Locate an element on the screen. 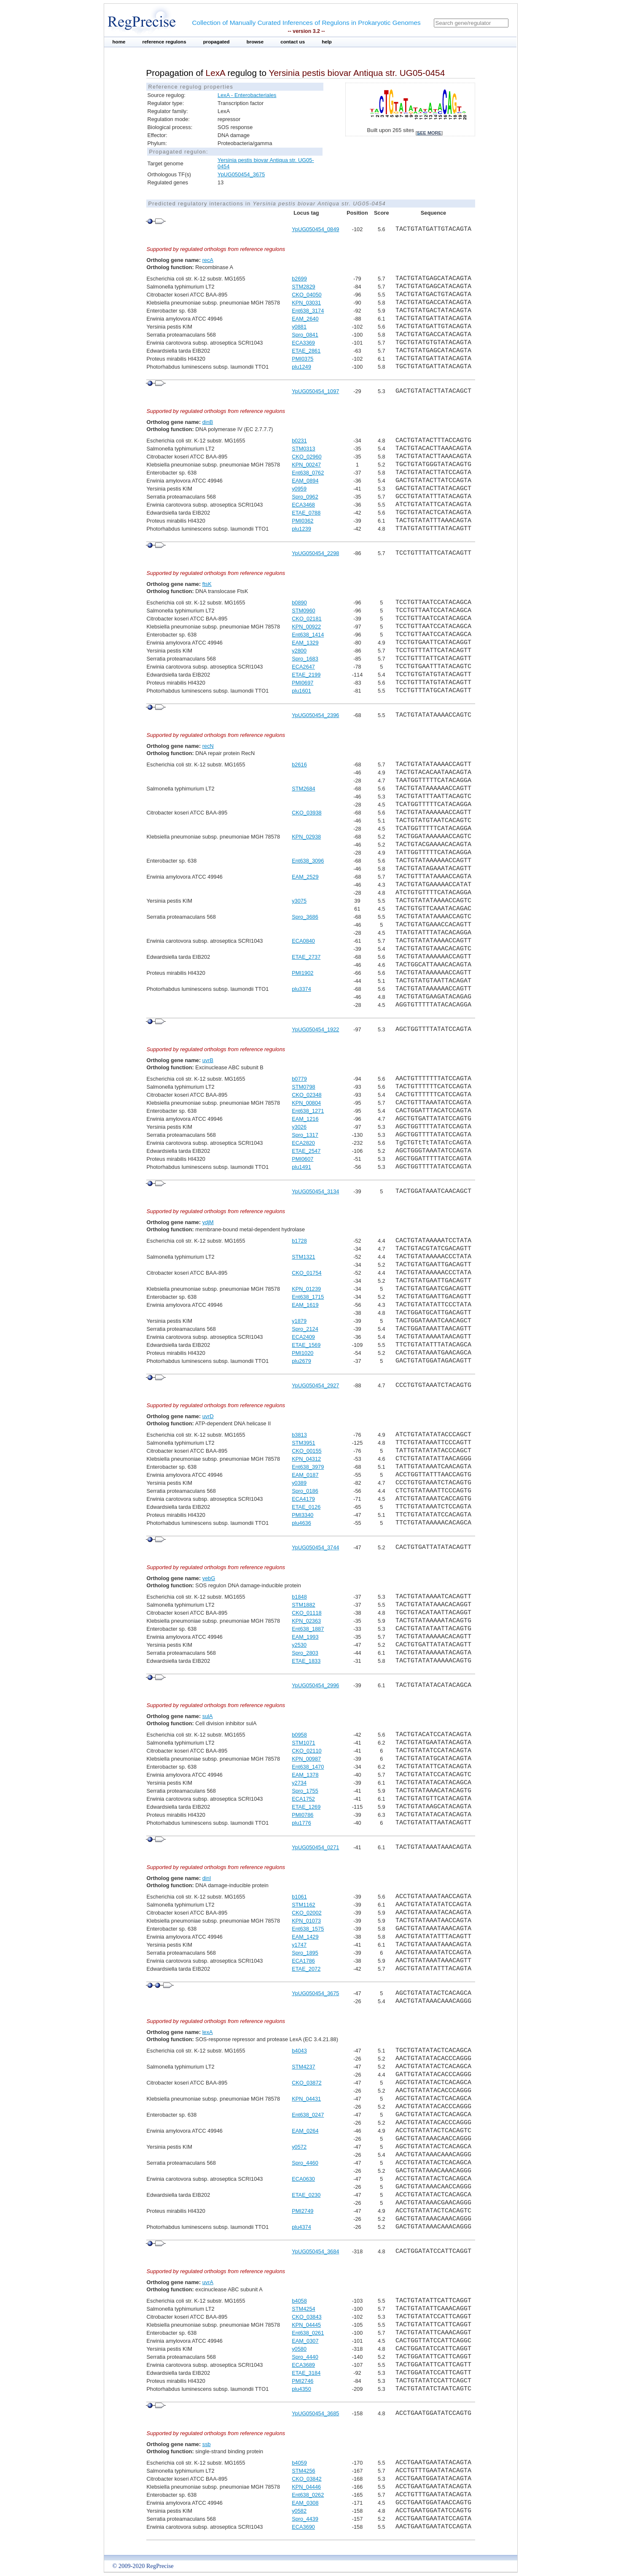  Spro_3686 is located at coordinates (305, 917).